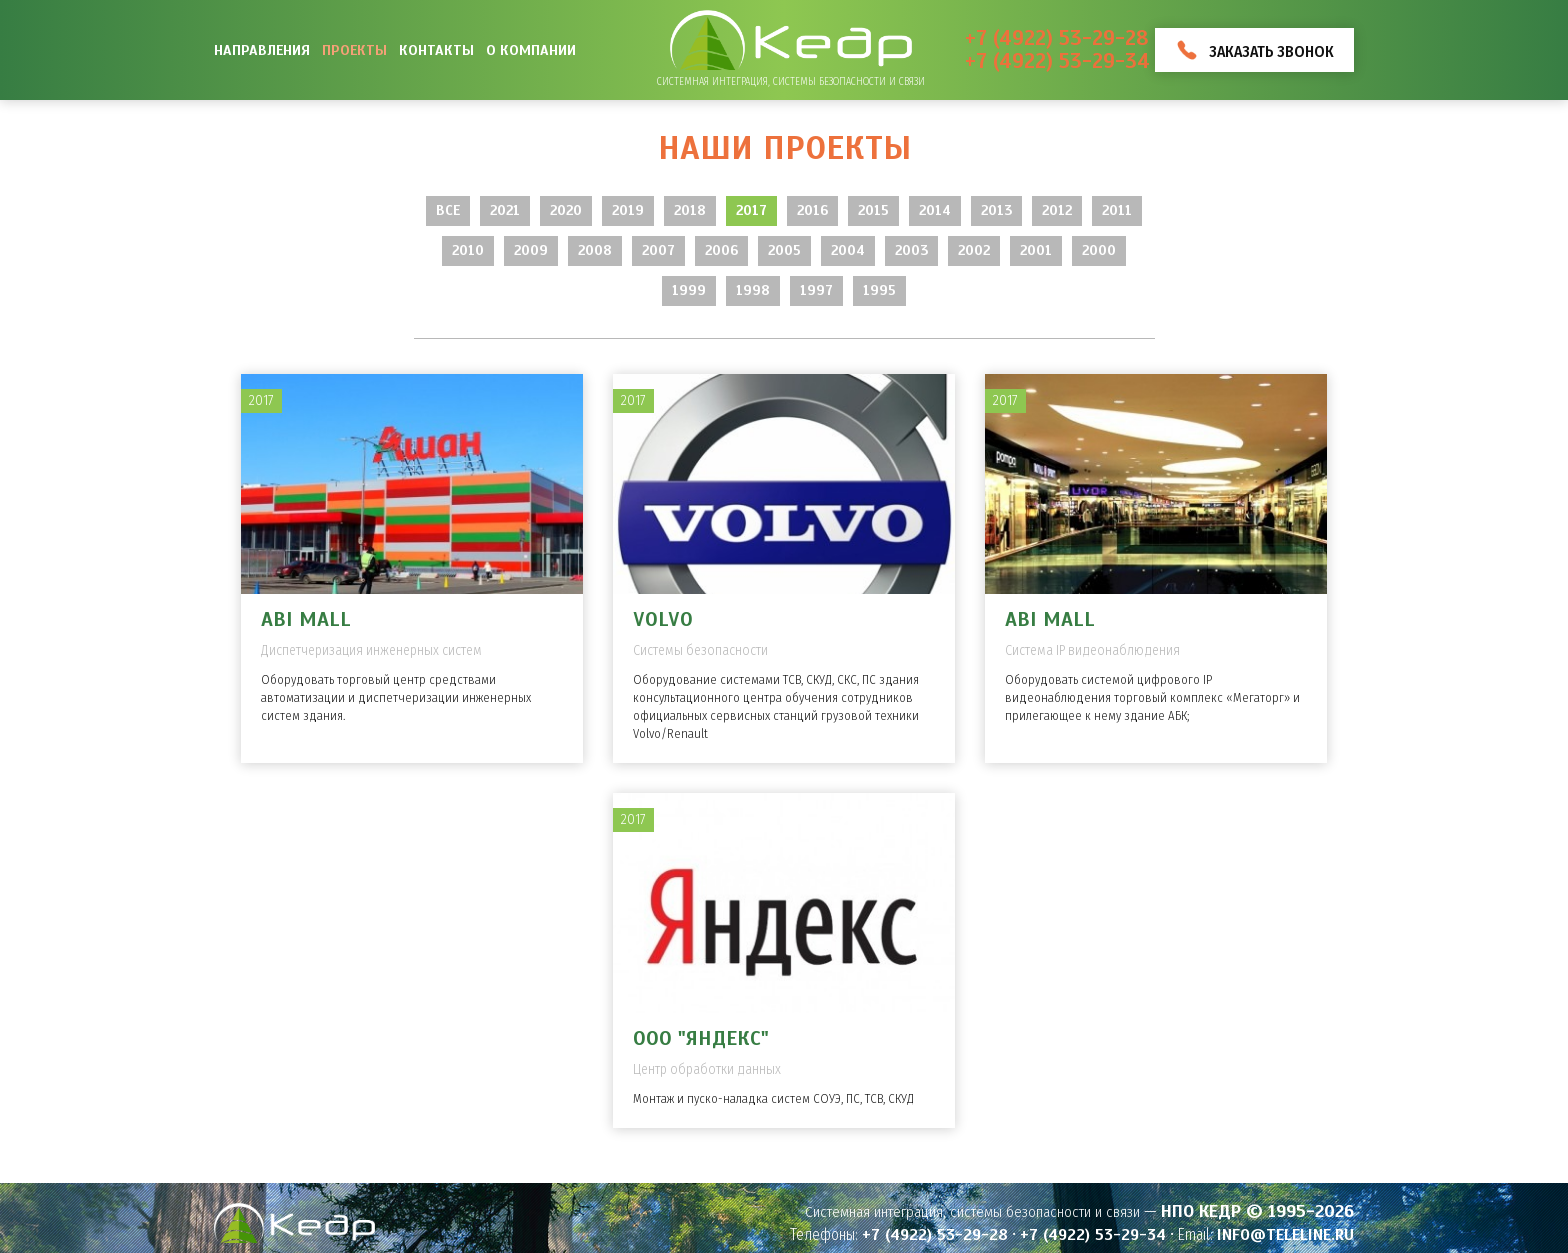 The height and width of the screenshot is (1253, 1568). Describe the element at coordinates (690, 210) in the screenshot. I see `2018` at that location.